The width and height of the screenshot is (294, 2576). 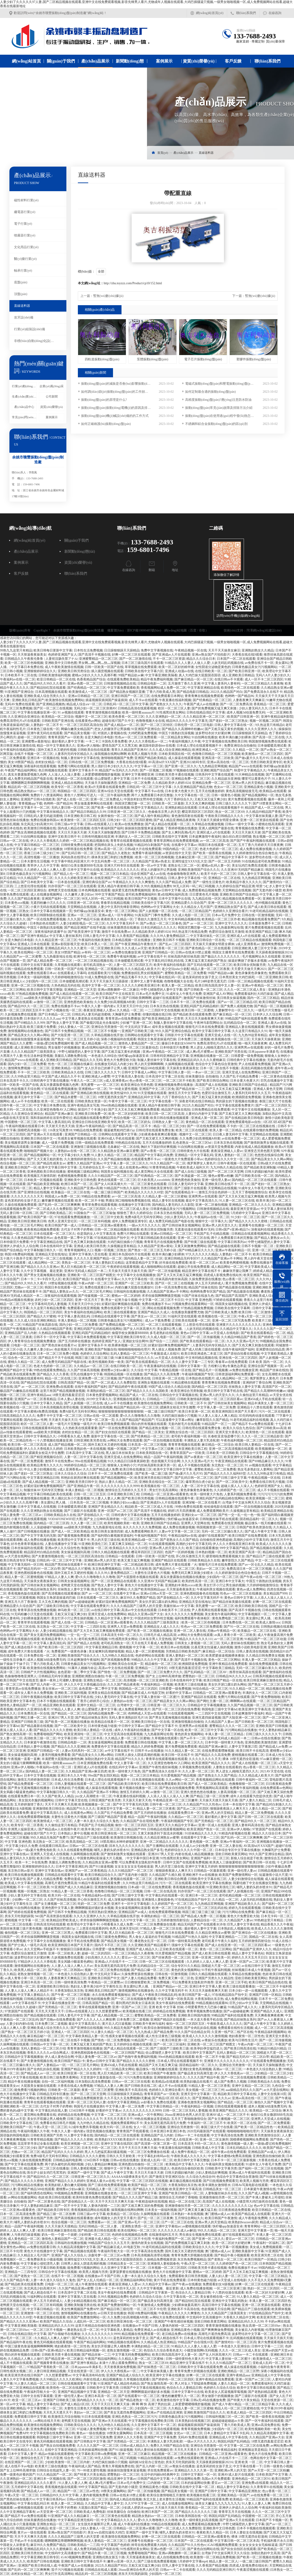 What do you see at coordinates (121, 1188) in the screenshot?
I see `91精品国产91热久久福利` at bounding box center [121, 1188].